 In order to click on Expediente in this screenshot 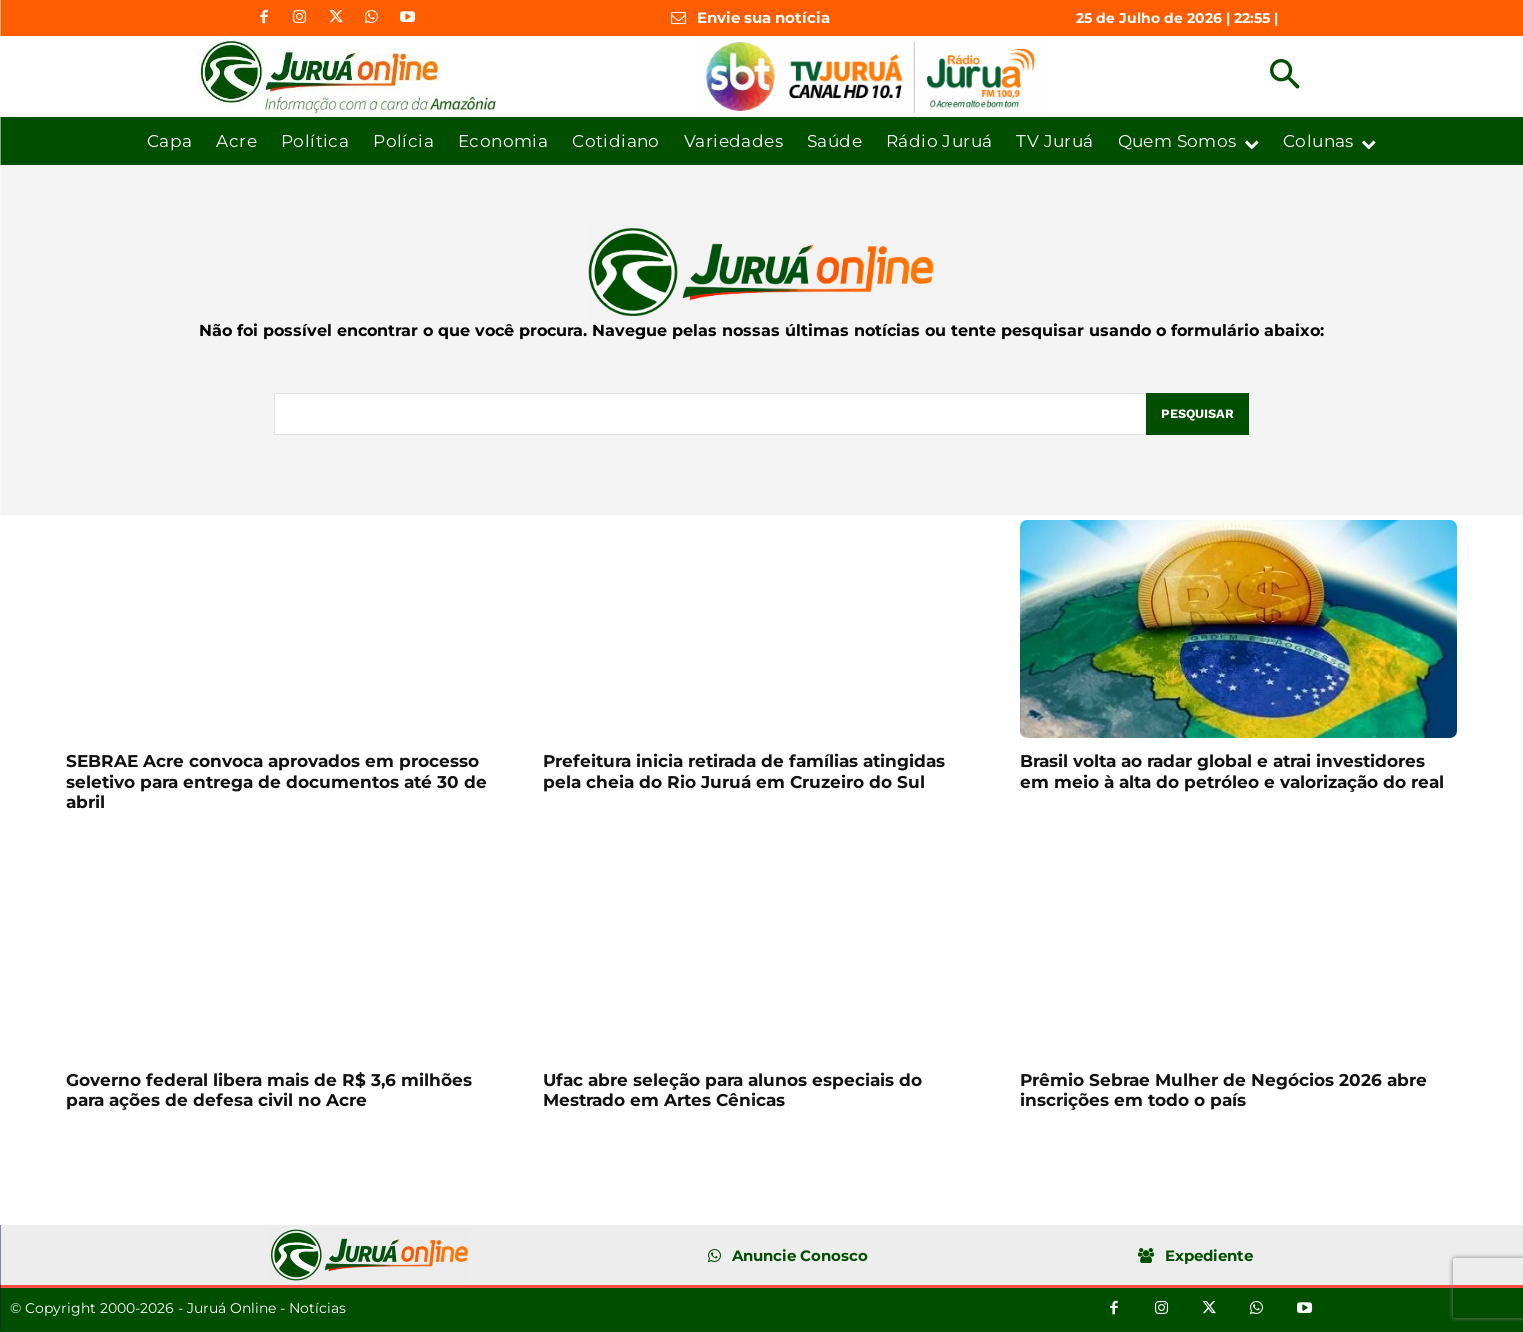, I will do `click(1209, 1255)`.